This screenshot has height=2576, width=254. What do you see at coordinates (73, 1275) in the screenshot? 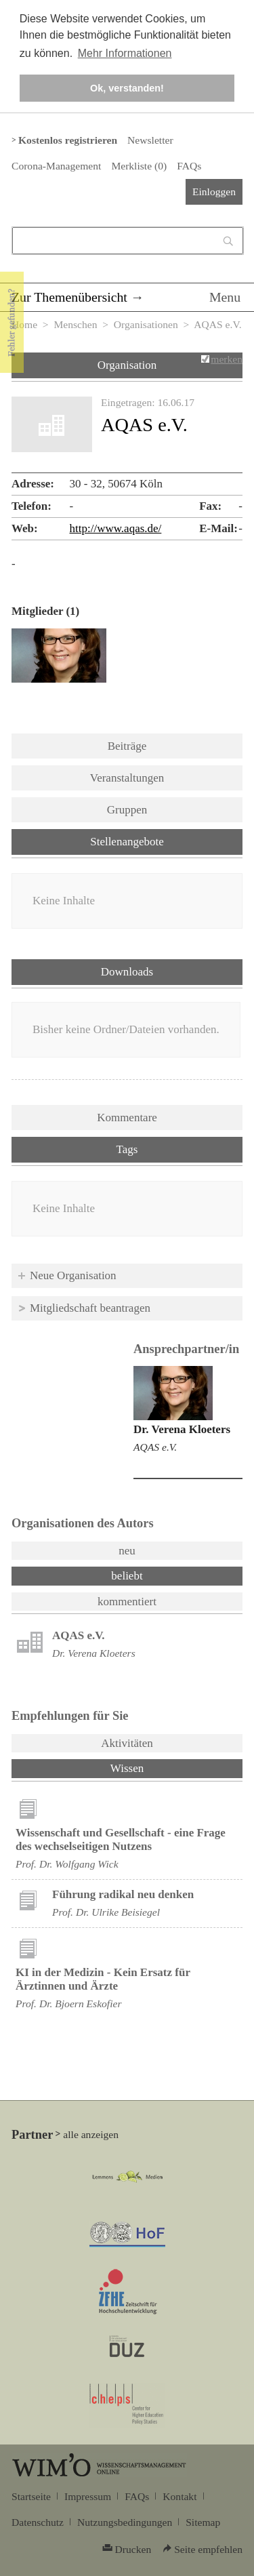
I see `Neue Organisation` at bounding box center [73, 1275].